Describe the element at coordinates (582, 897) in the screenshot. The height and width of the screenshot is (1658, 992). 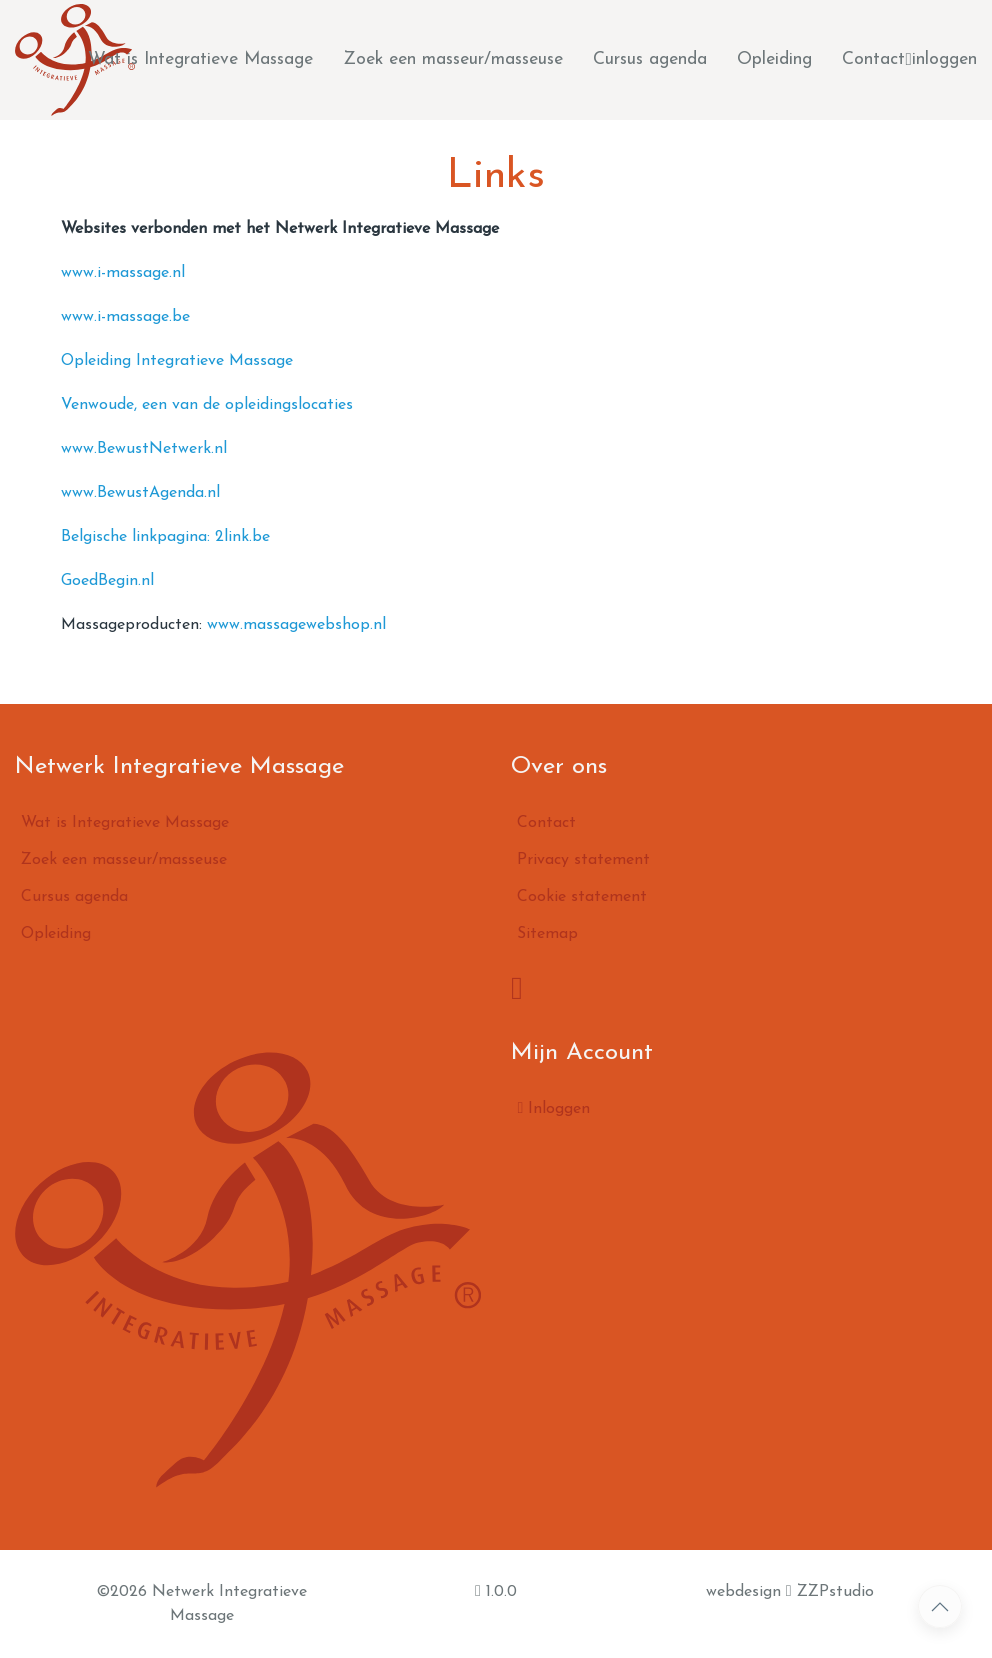
I see `Cookie statement` at that location.